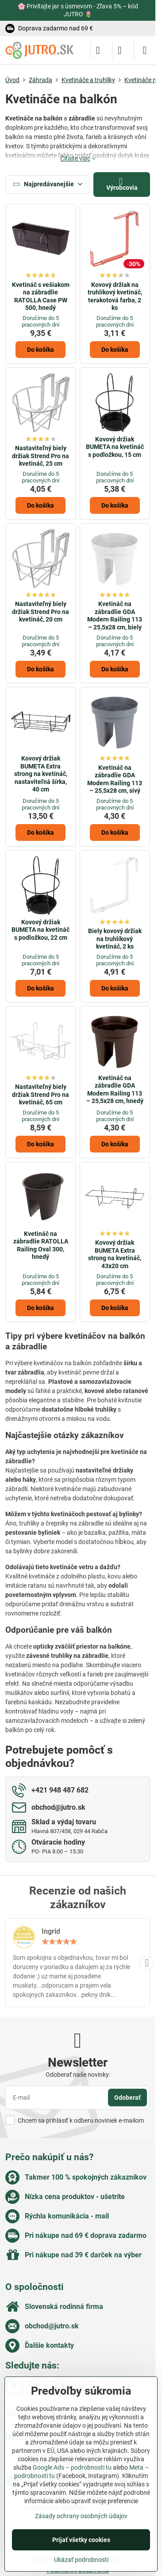  Describe the element at coordinates (114, 615) in the screenshot. I see `Kvetináč na zábradlie GDA Modern Railing 113 – 25,5x28 cm, biely` at that location.